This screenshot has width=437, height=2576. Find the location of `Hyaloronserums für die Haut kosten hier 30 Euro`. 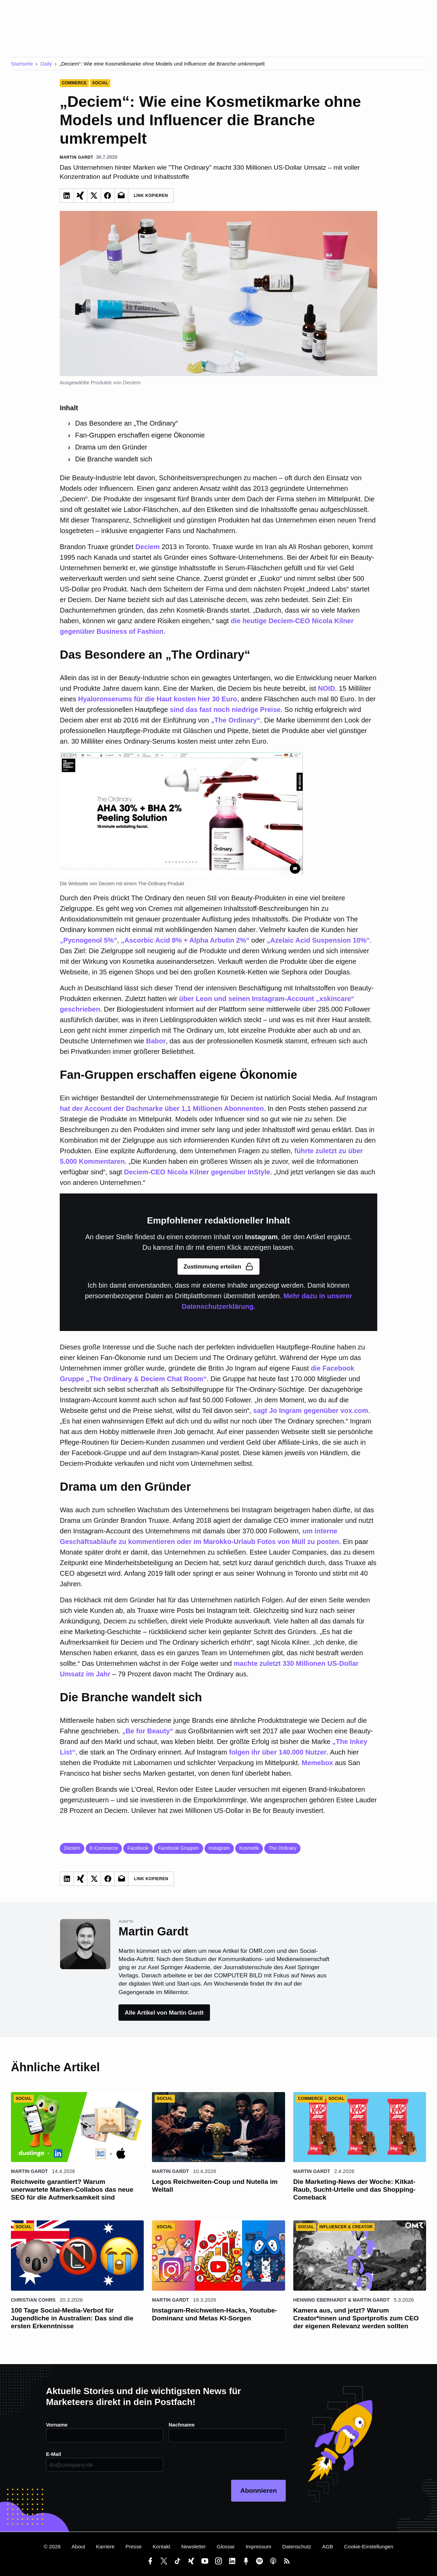

Hyaloronserums für die Haut kosten hier 30 Euro is located at coordinates (157, 699).